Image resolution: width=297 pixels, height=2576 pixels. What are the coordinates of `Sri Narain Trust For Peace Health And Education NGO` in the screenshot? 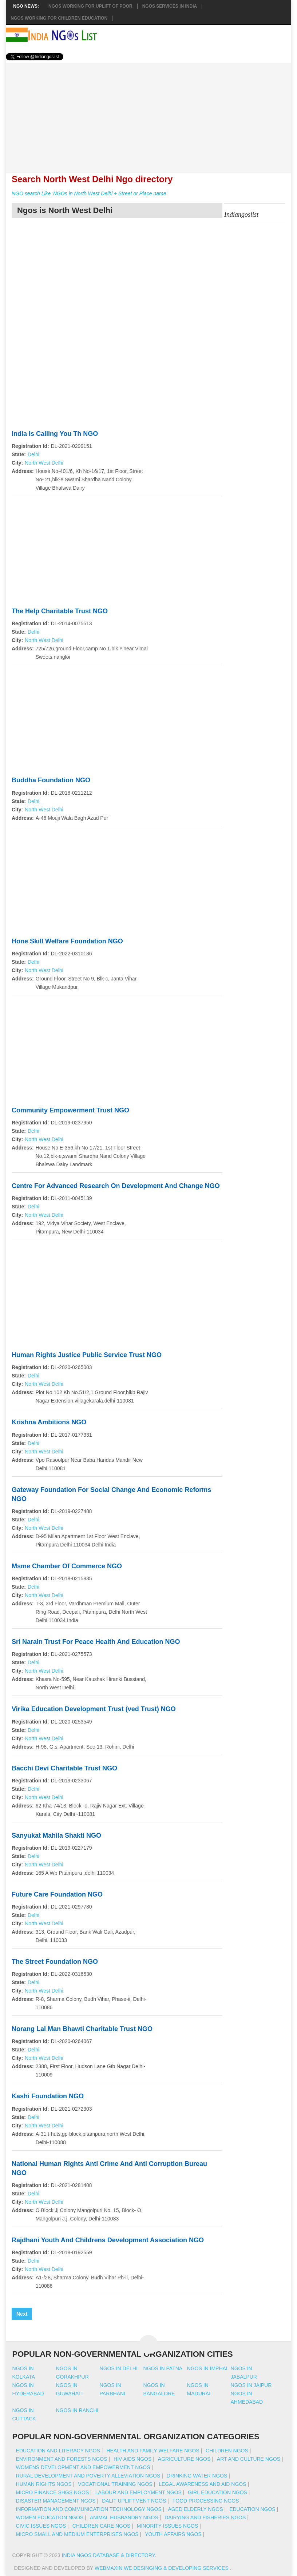 It's located at (96, 1641).